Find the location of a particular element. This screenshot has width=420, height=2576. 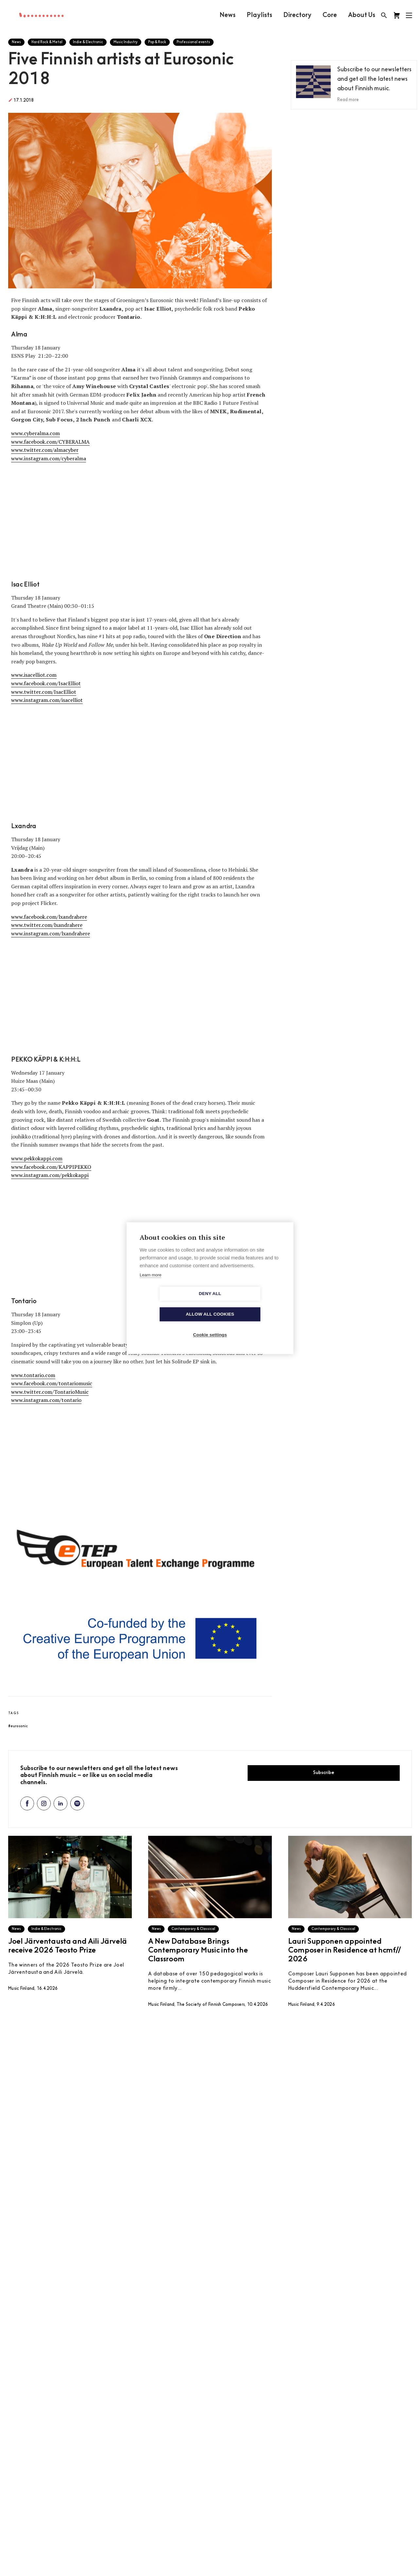

www.tontario.com is located at coordinates (33, 1375).